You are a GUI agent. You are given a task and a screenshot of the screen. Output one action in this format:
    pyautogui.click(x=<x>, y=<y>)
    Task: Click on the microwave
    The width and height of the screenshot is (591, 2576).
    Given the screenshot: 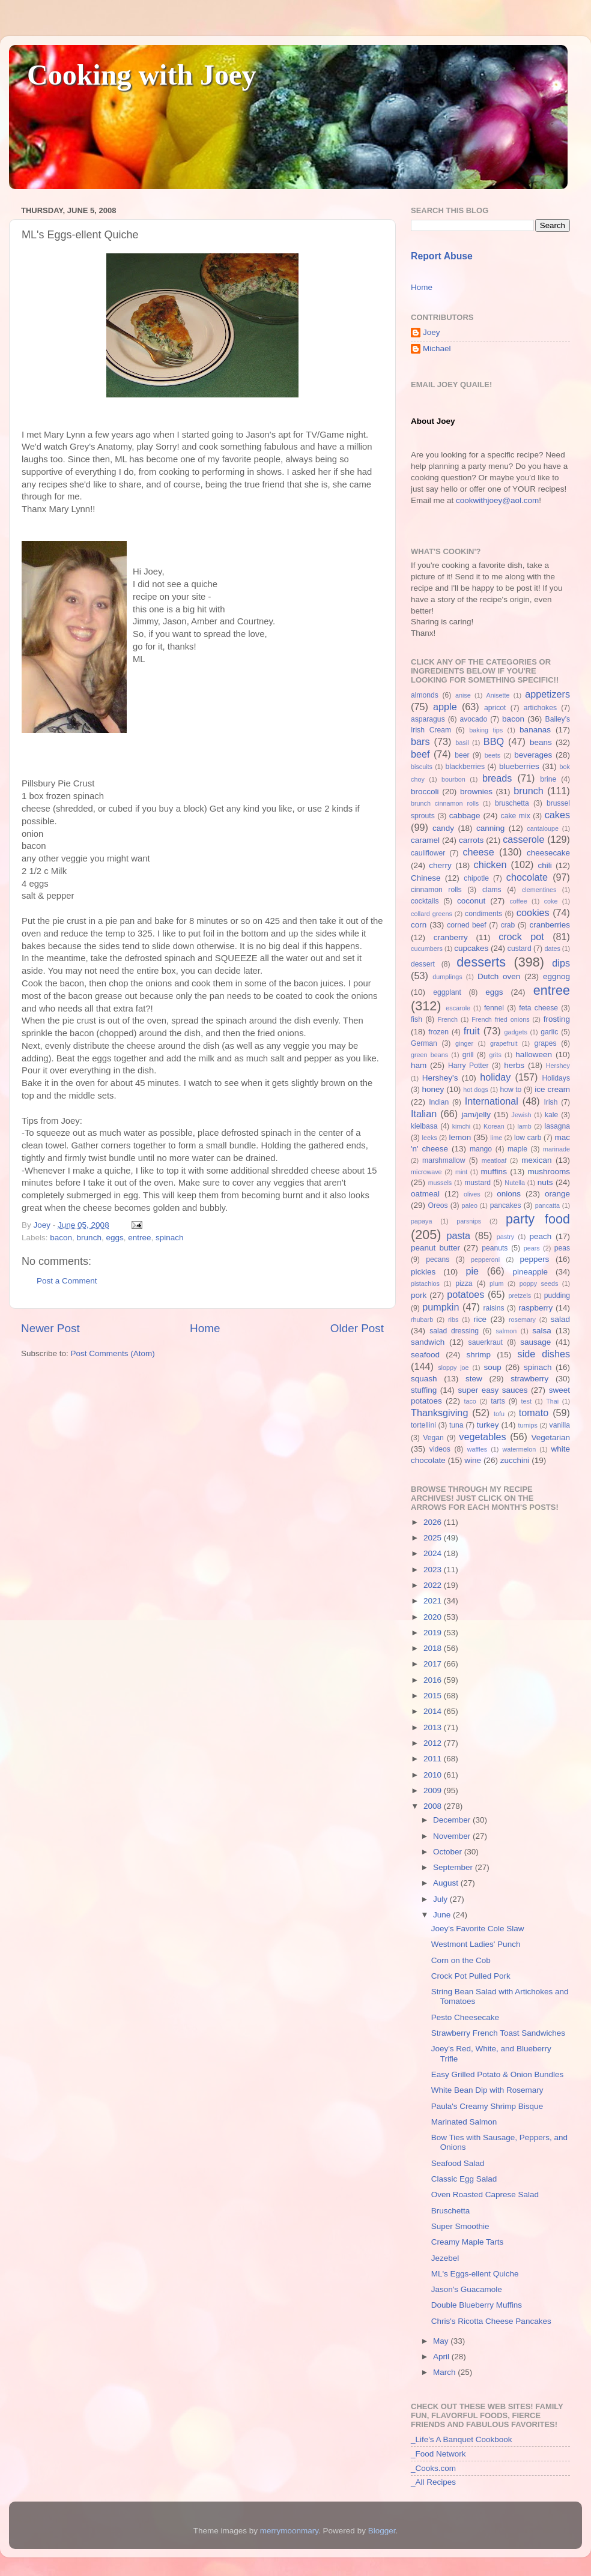 What is the action you would take?
    pyautogui.click(x=426, y=1171)
    